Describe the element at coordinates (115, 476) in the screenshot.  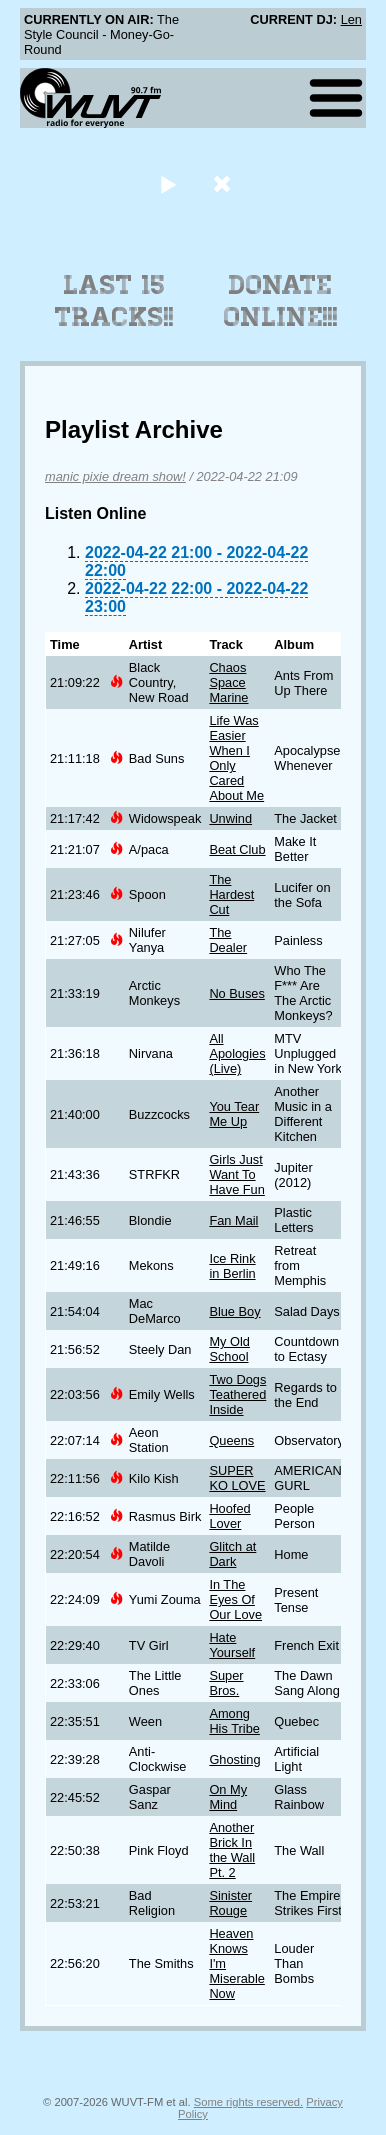
I see `manic pixie dream show!` at that location.